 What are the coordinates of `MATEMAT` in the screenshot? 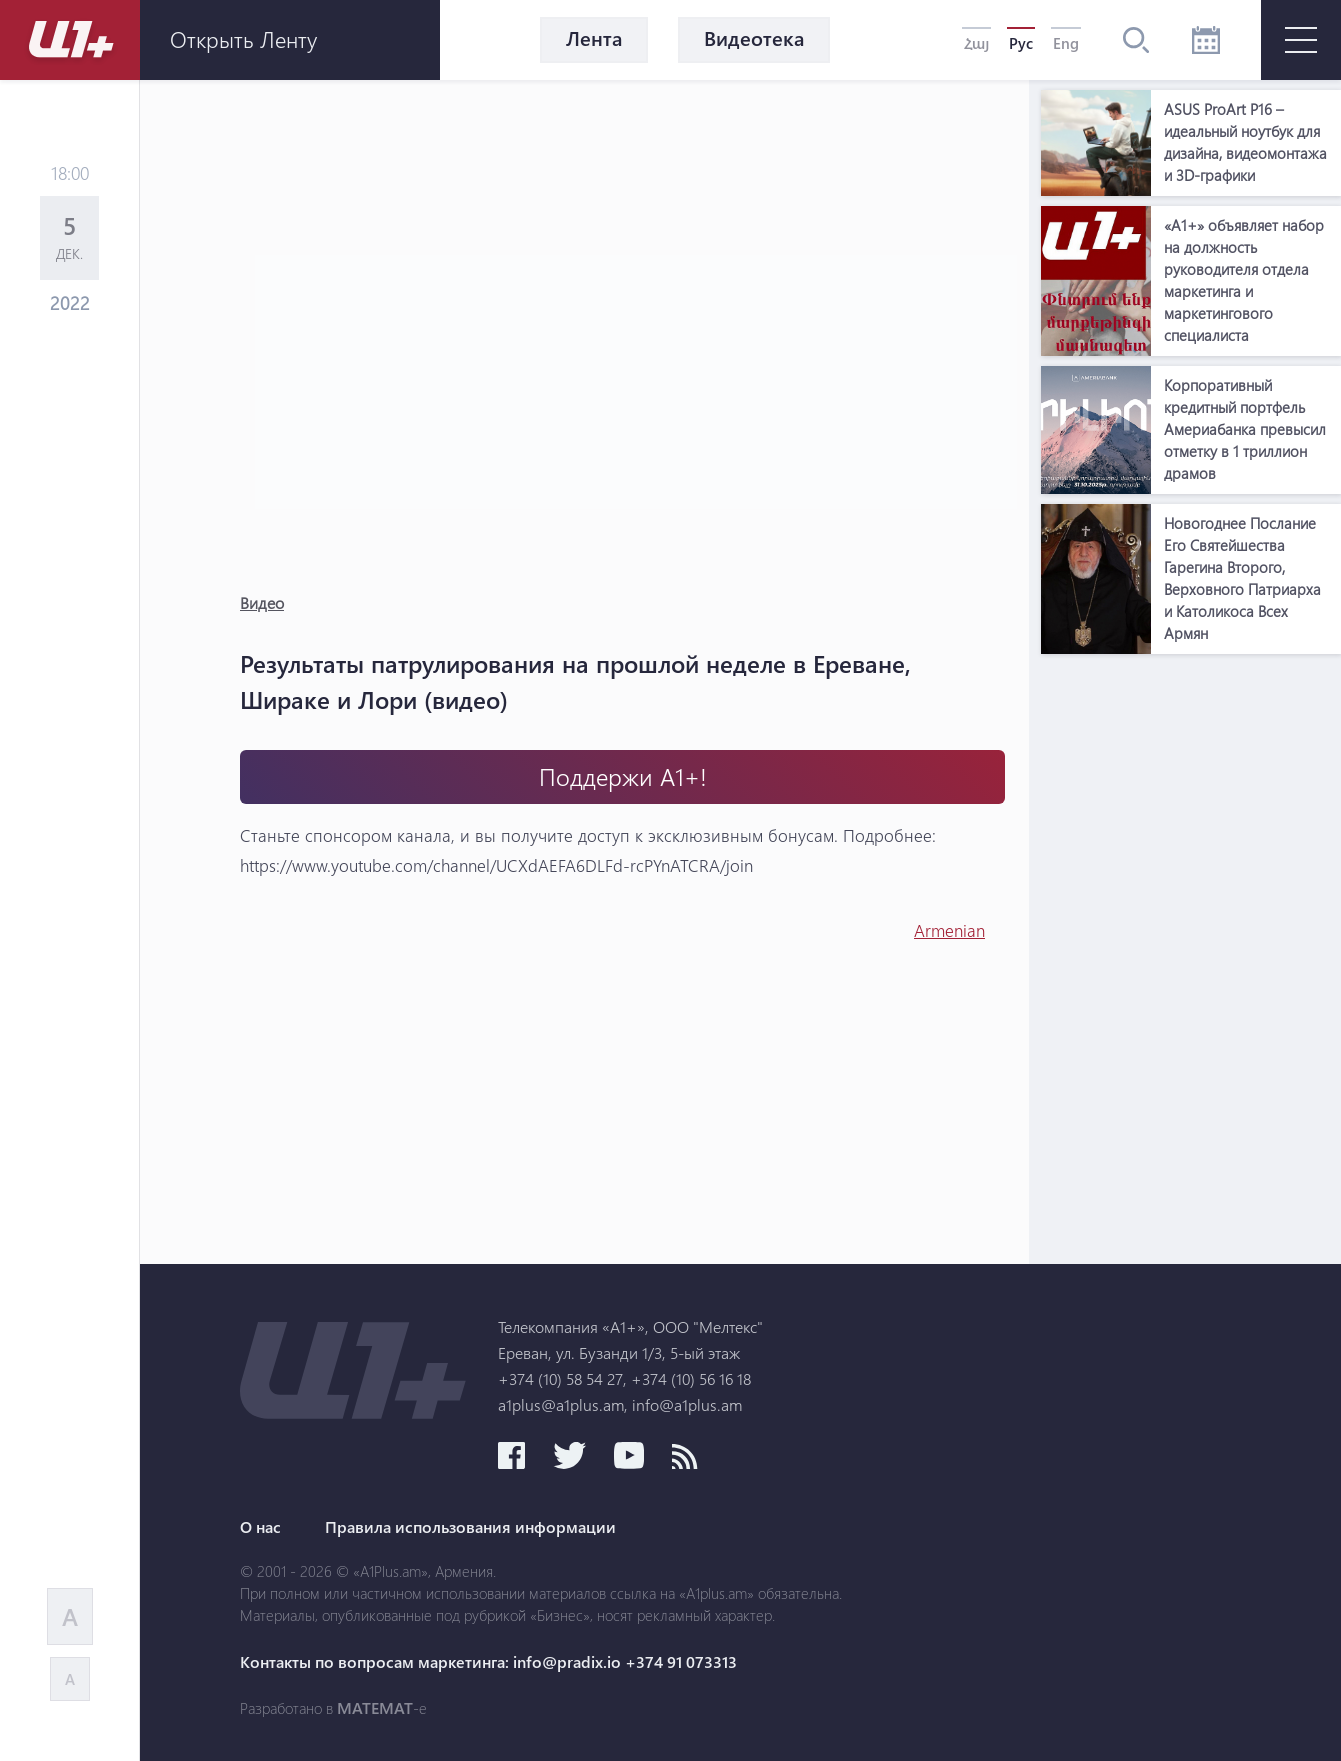 It's located at (375, 1708).